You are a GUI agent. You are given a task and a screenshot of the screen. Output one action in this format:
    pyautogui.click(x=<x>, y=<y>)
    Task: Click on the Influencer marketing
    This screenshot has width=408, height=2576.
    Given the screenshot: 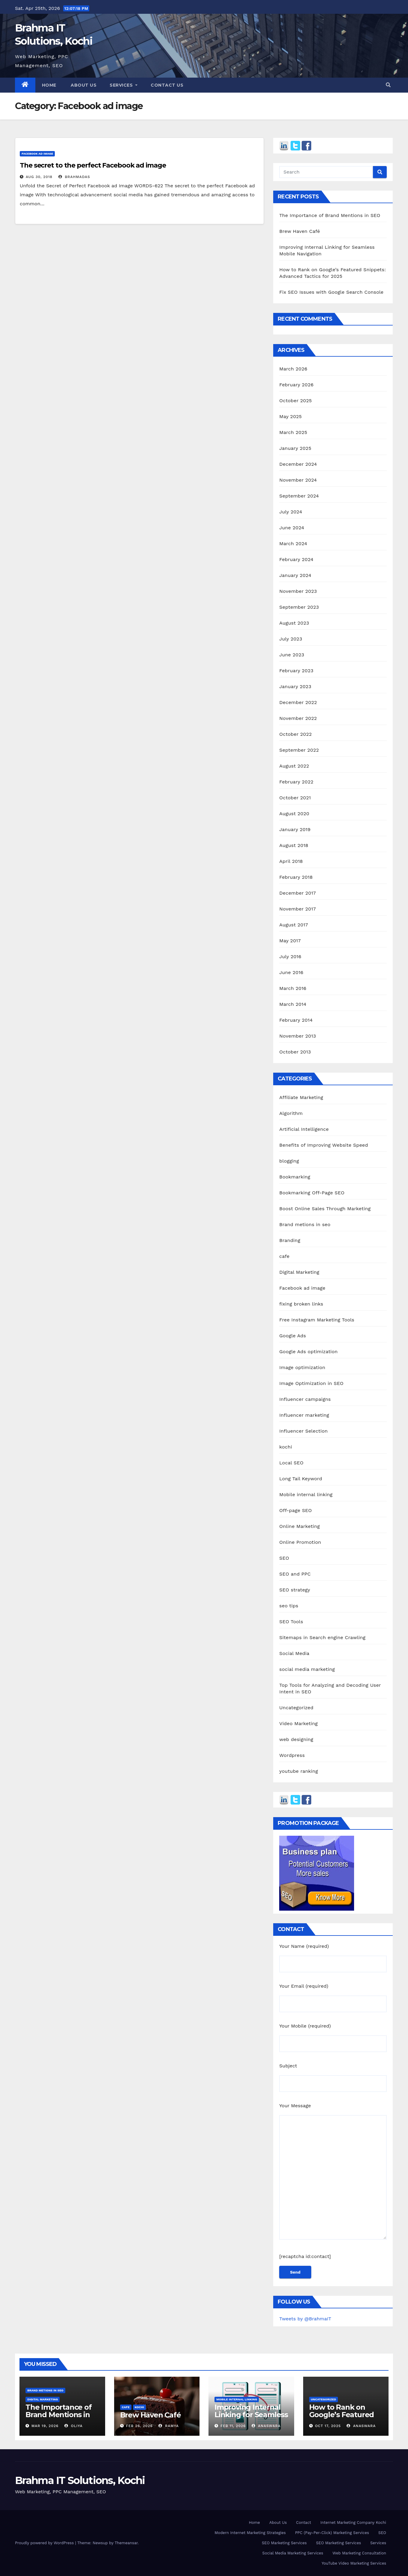 What is the action you would take?
    pyautogui.click(x=304, y=1415)
    